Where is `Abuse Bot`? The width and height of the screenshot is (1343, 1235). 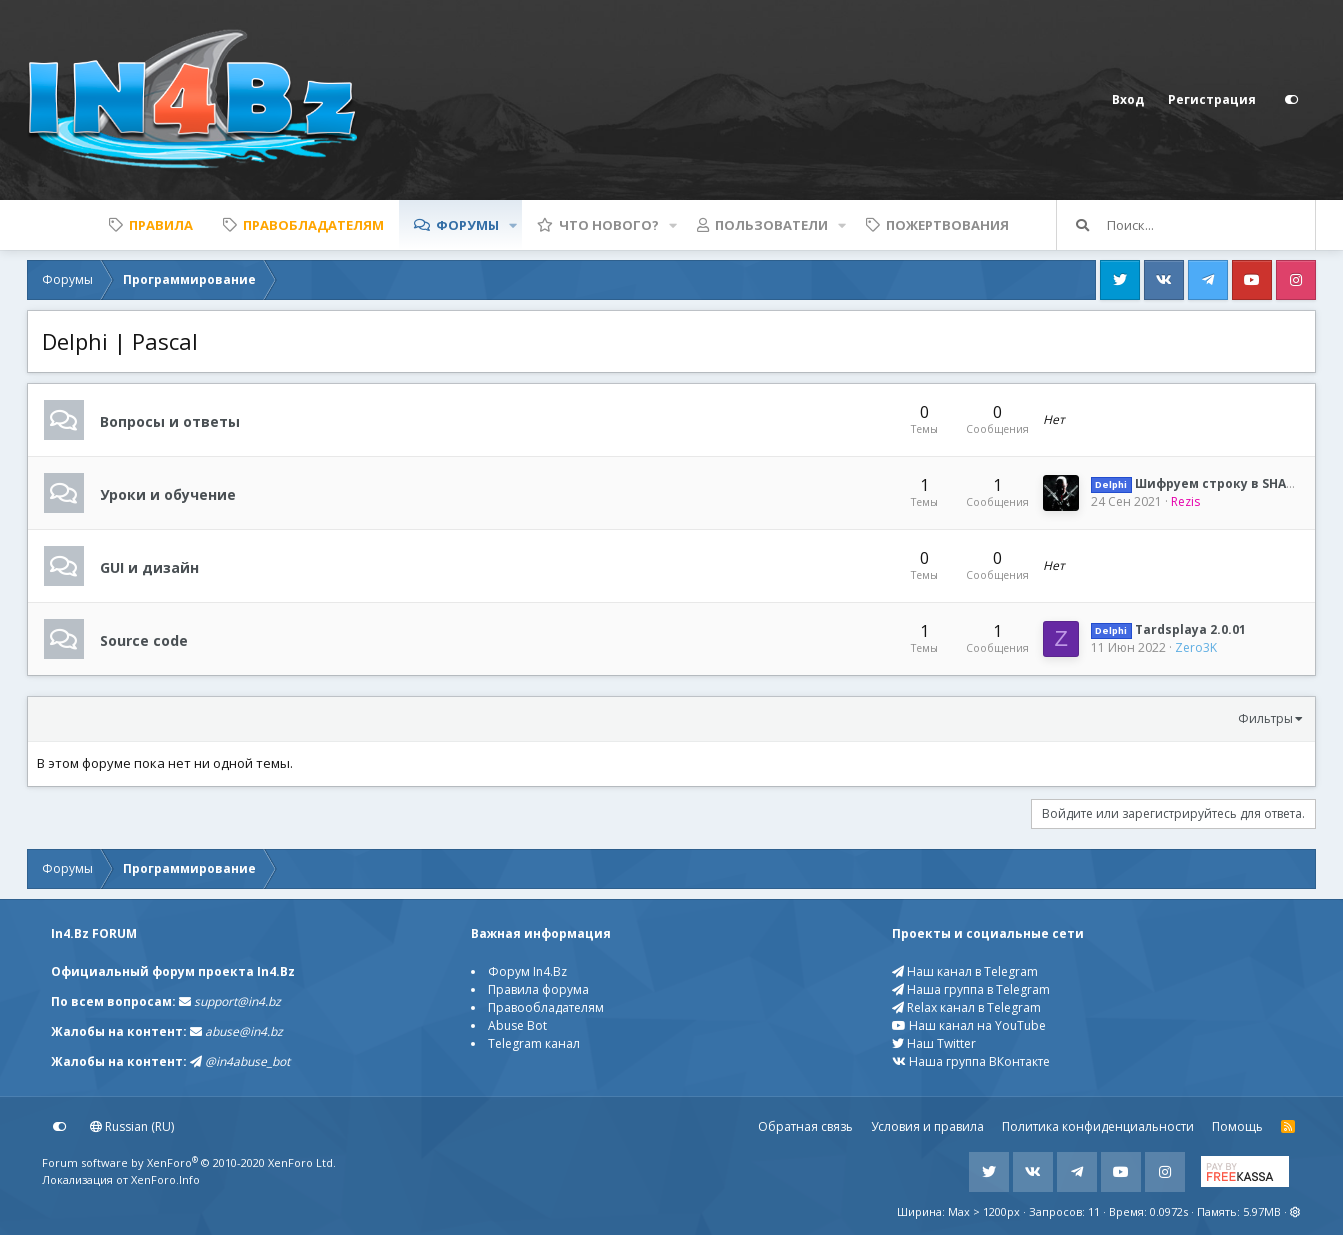 Abuse Bot is located at coordinates (517, 1025).